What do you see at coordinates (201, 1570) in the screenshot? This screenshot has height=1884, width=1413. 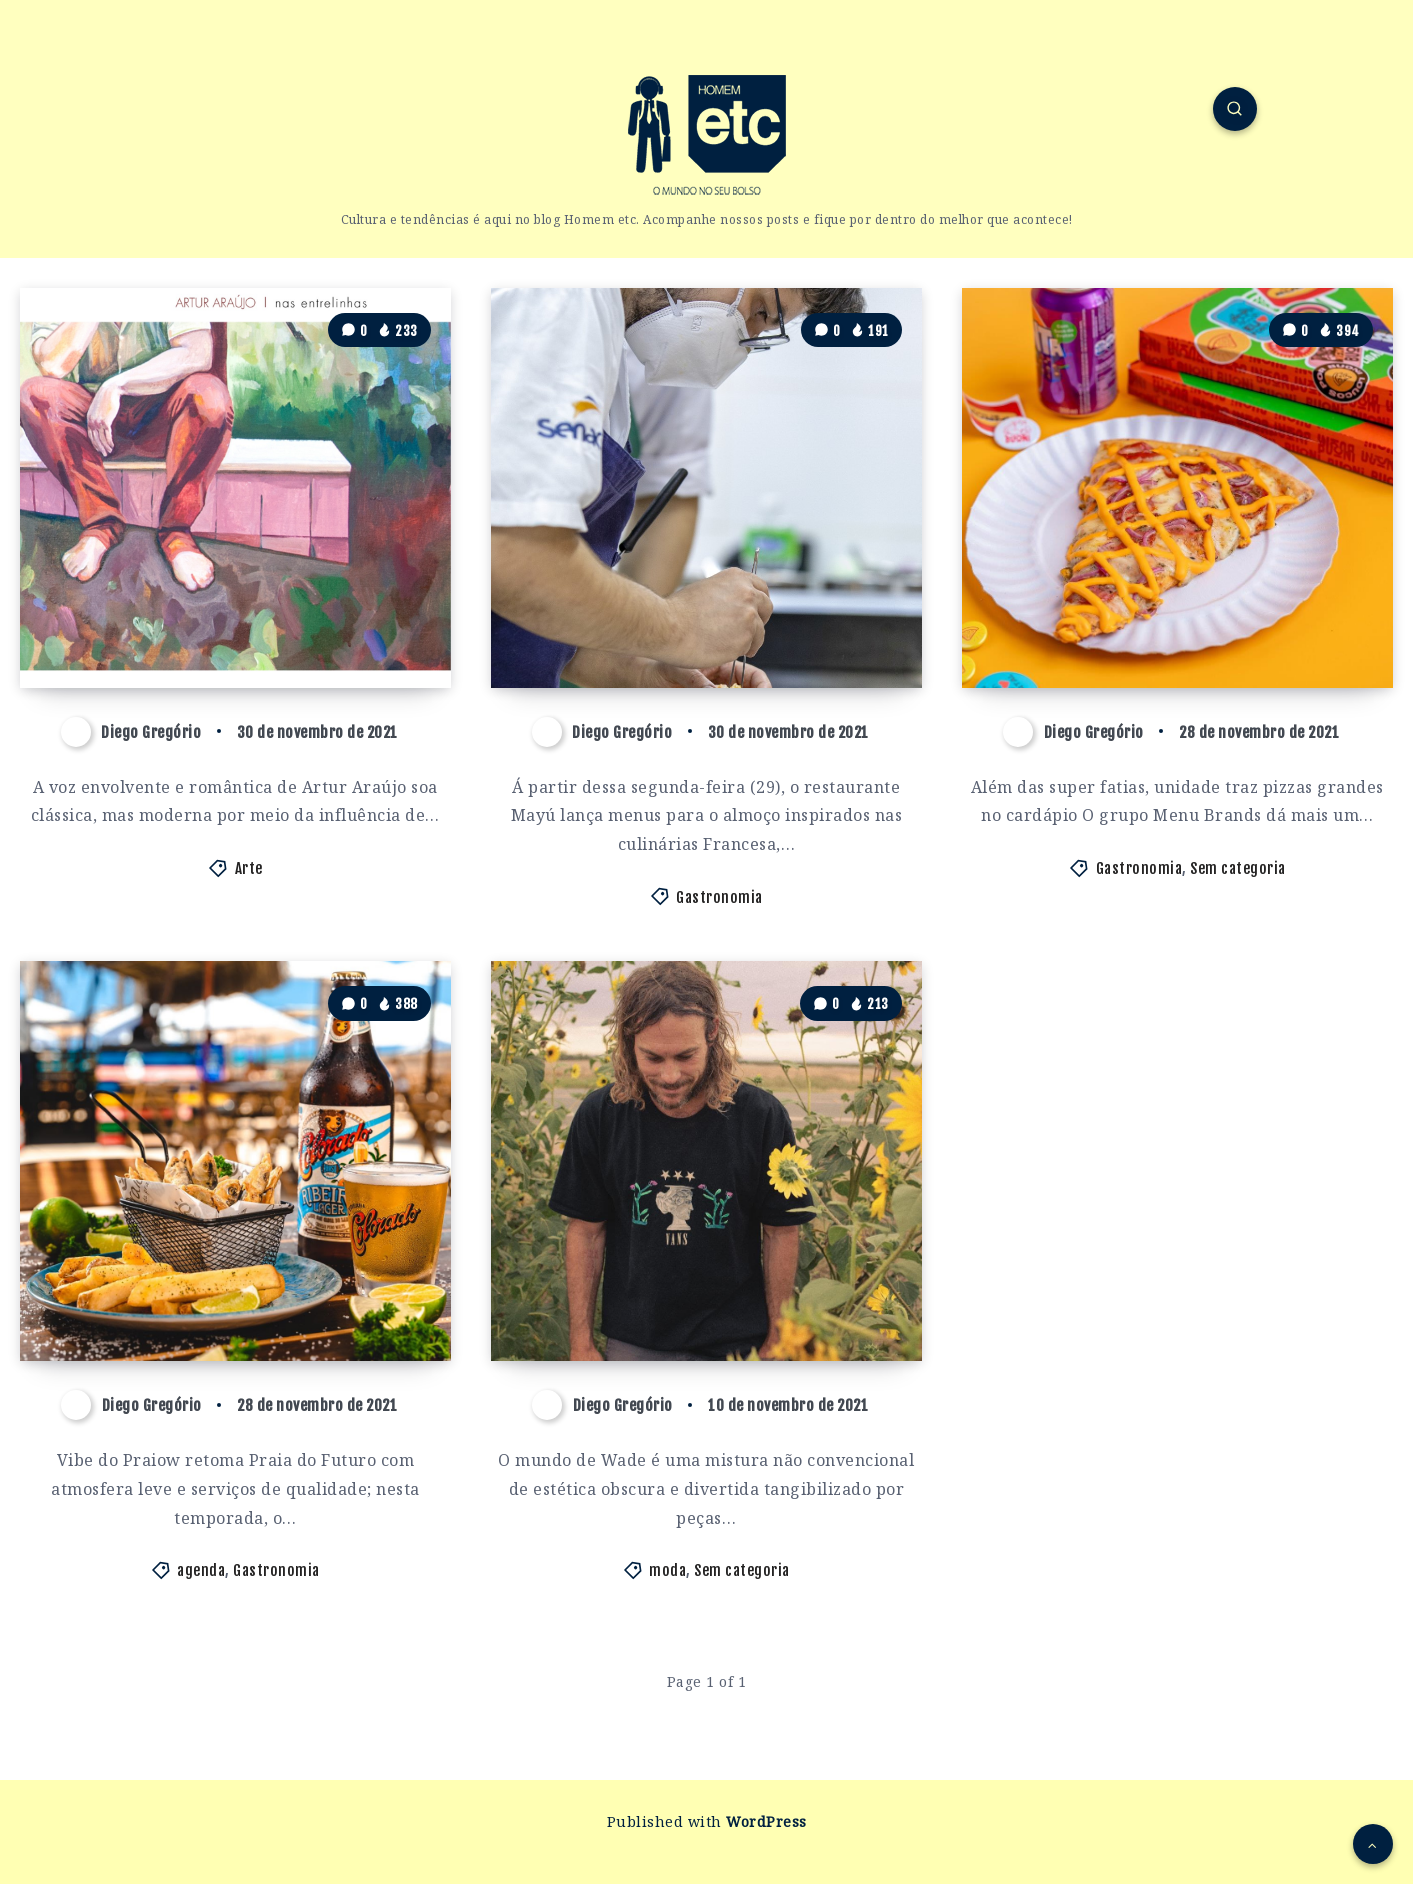 I see `agenda` at bounding box center [201, 1570].